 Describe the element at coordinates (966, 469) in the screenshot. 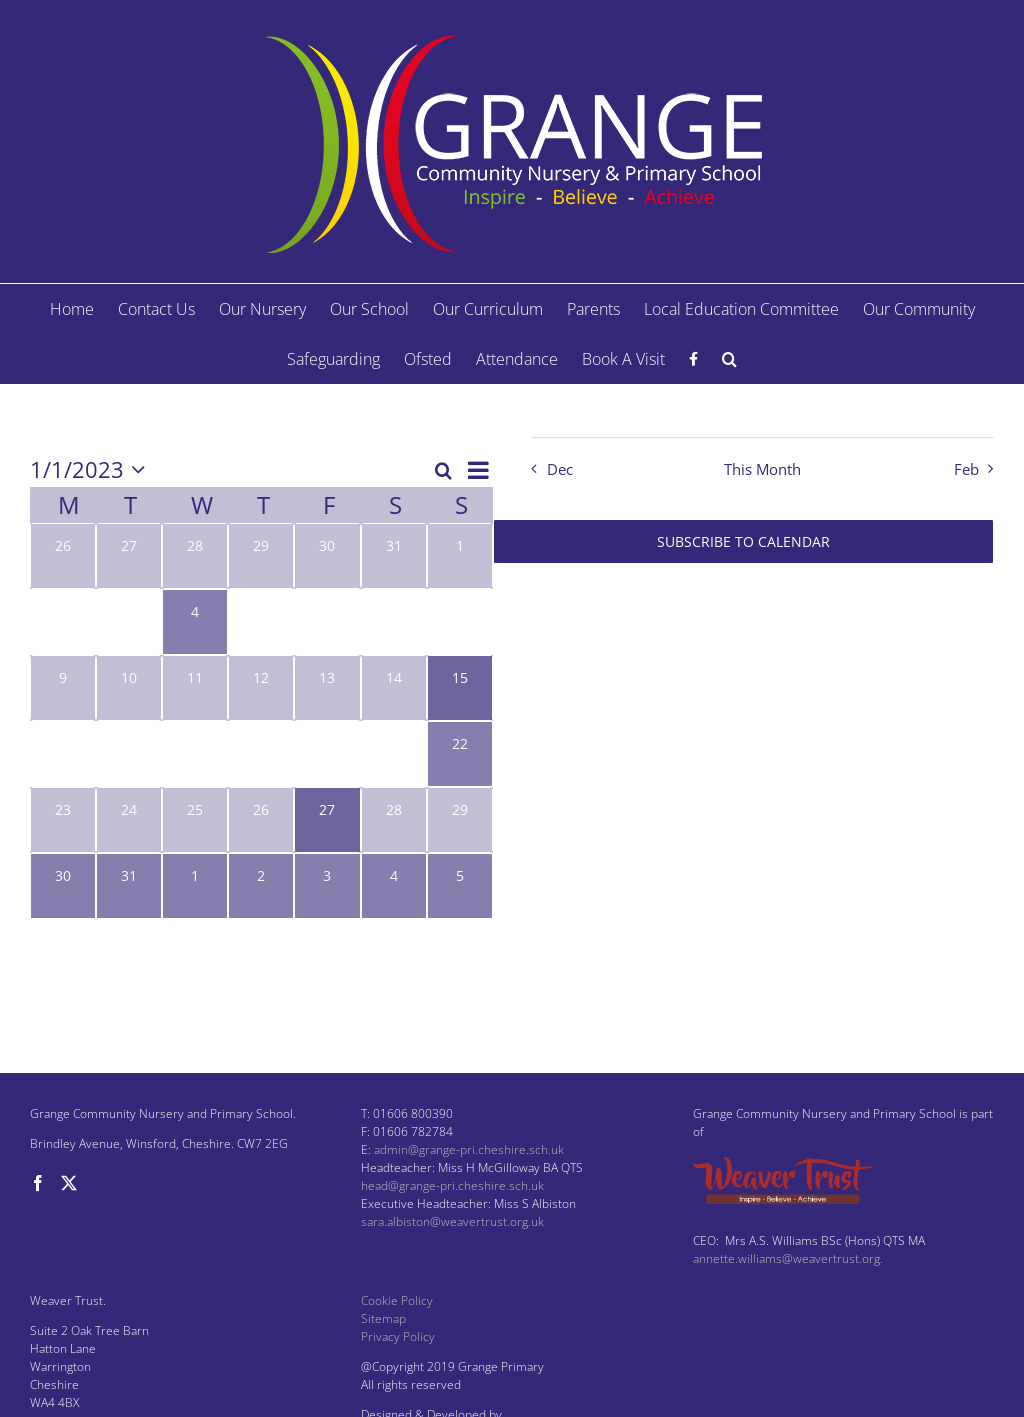

I see `Feb [Next month, Feb]` at that location.